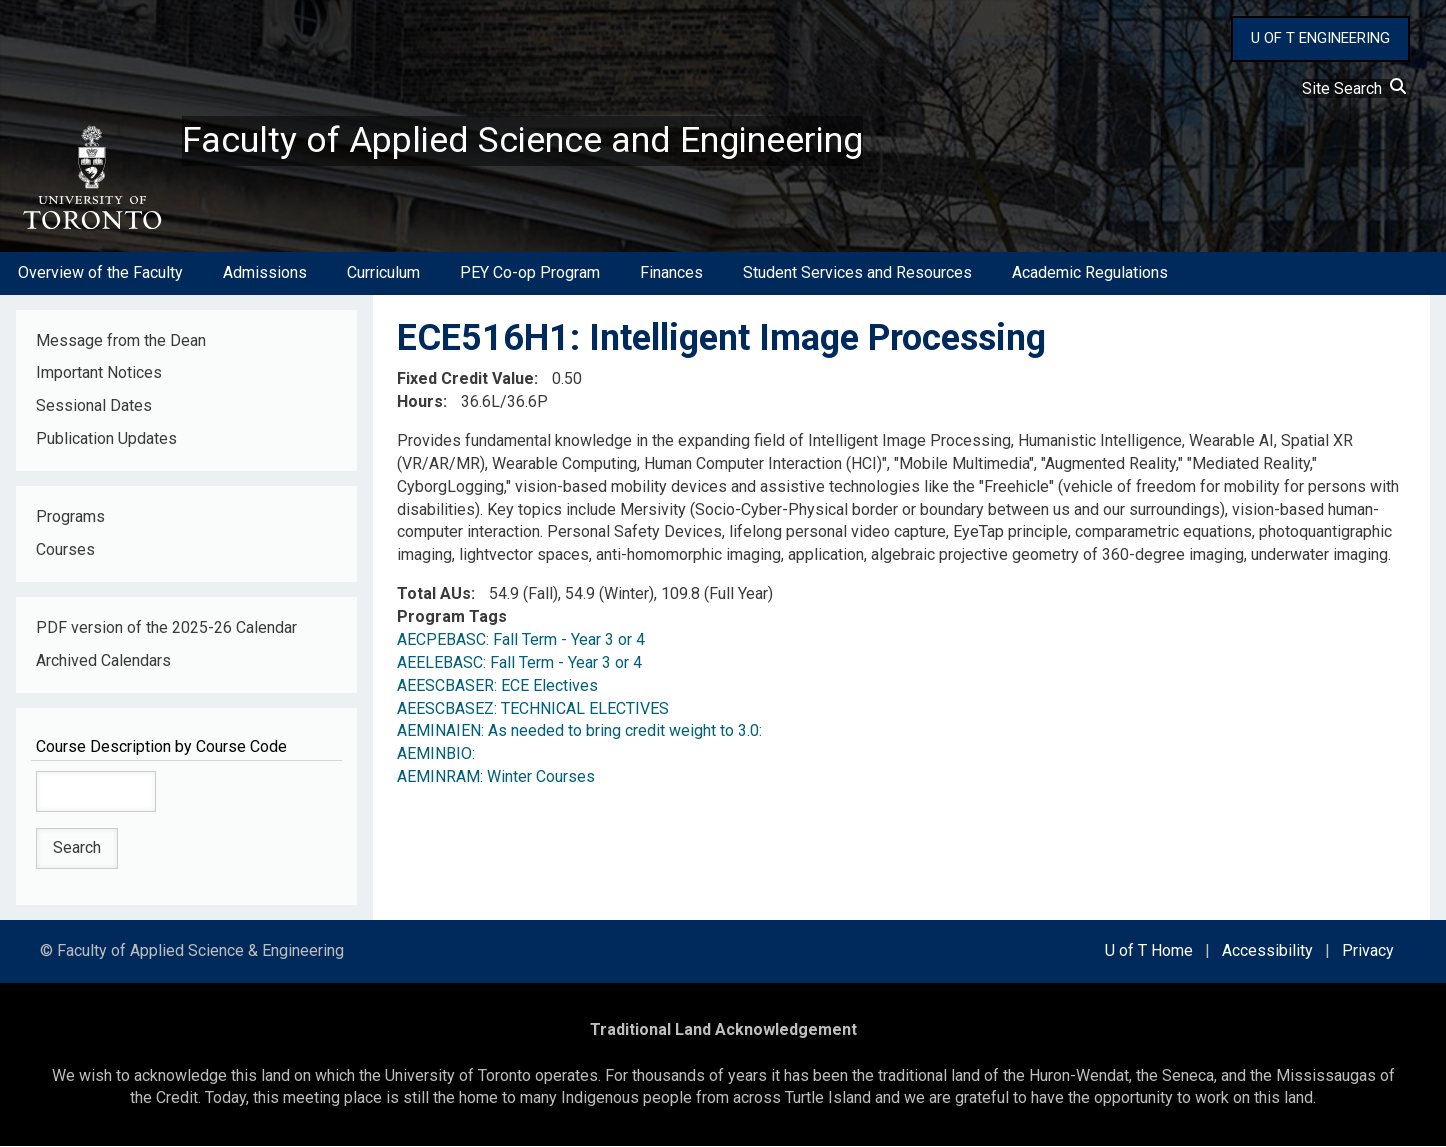 The height and width of the screenshot is (1147, 1446). Describe the element at coordinates (1354, 88) in the screenshot. I see `Site Search` at that location.